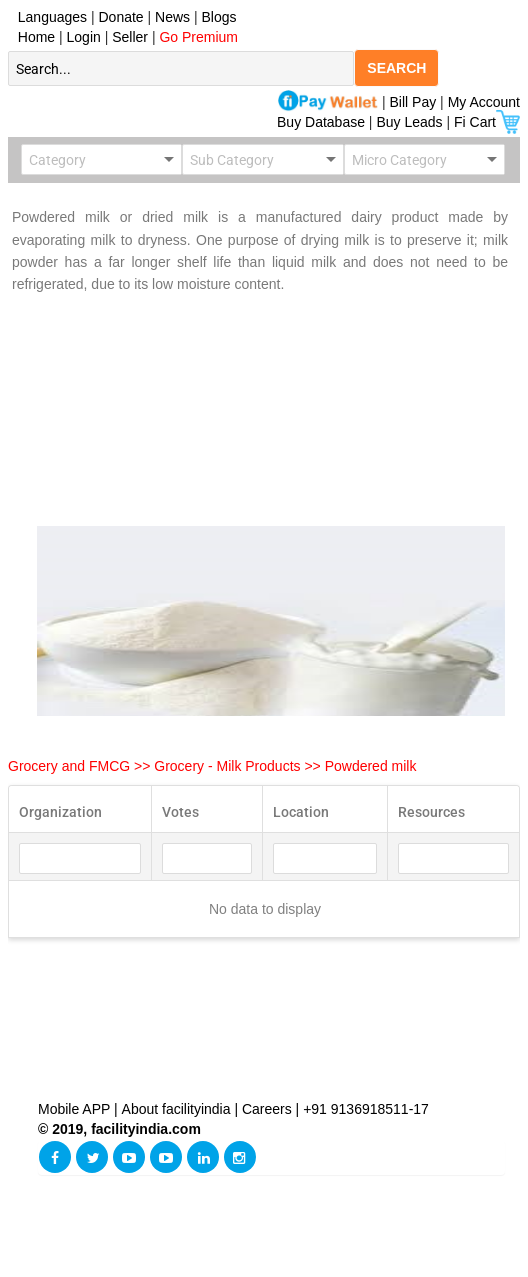 The height and width of the screenshot is (1277, 528). Describe the element at coordinates (174, 17) in the screenshot. I see `News` at that location.